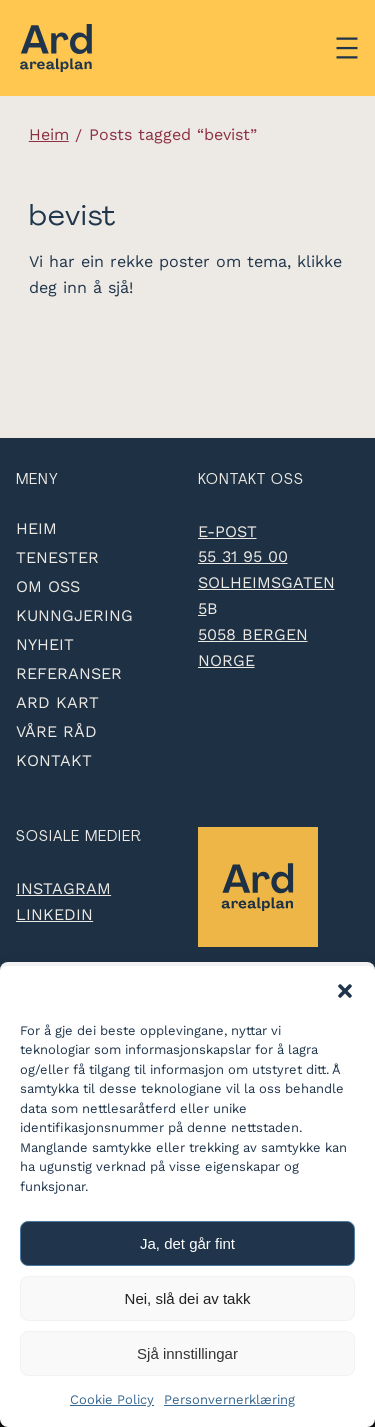 Image resolution: width=375 pixels, height=1427 pixels. Describe the element at coordinates (187, 1243) in the screenshot. I see `Ja, det går fint` at that location.